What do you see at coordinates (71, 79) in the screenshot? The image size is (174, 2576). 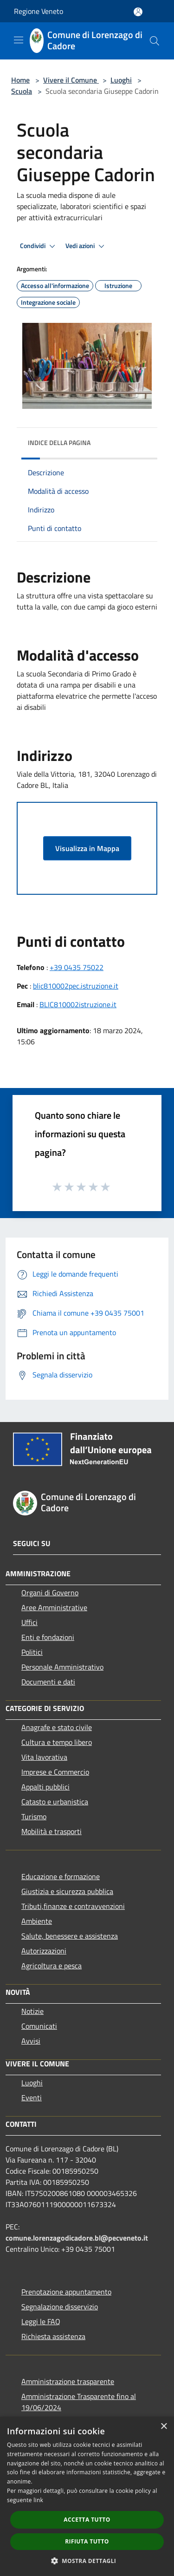 I see `Vivere il Comune` at bounding box center [71, 79].